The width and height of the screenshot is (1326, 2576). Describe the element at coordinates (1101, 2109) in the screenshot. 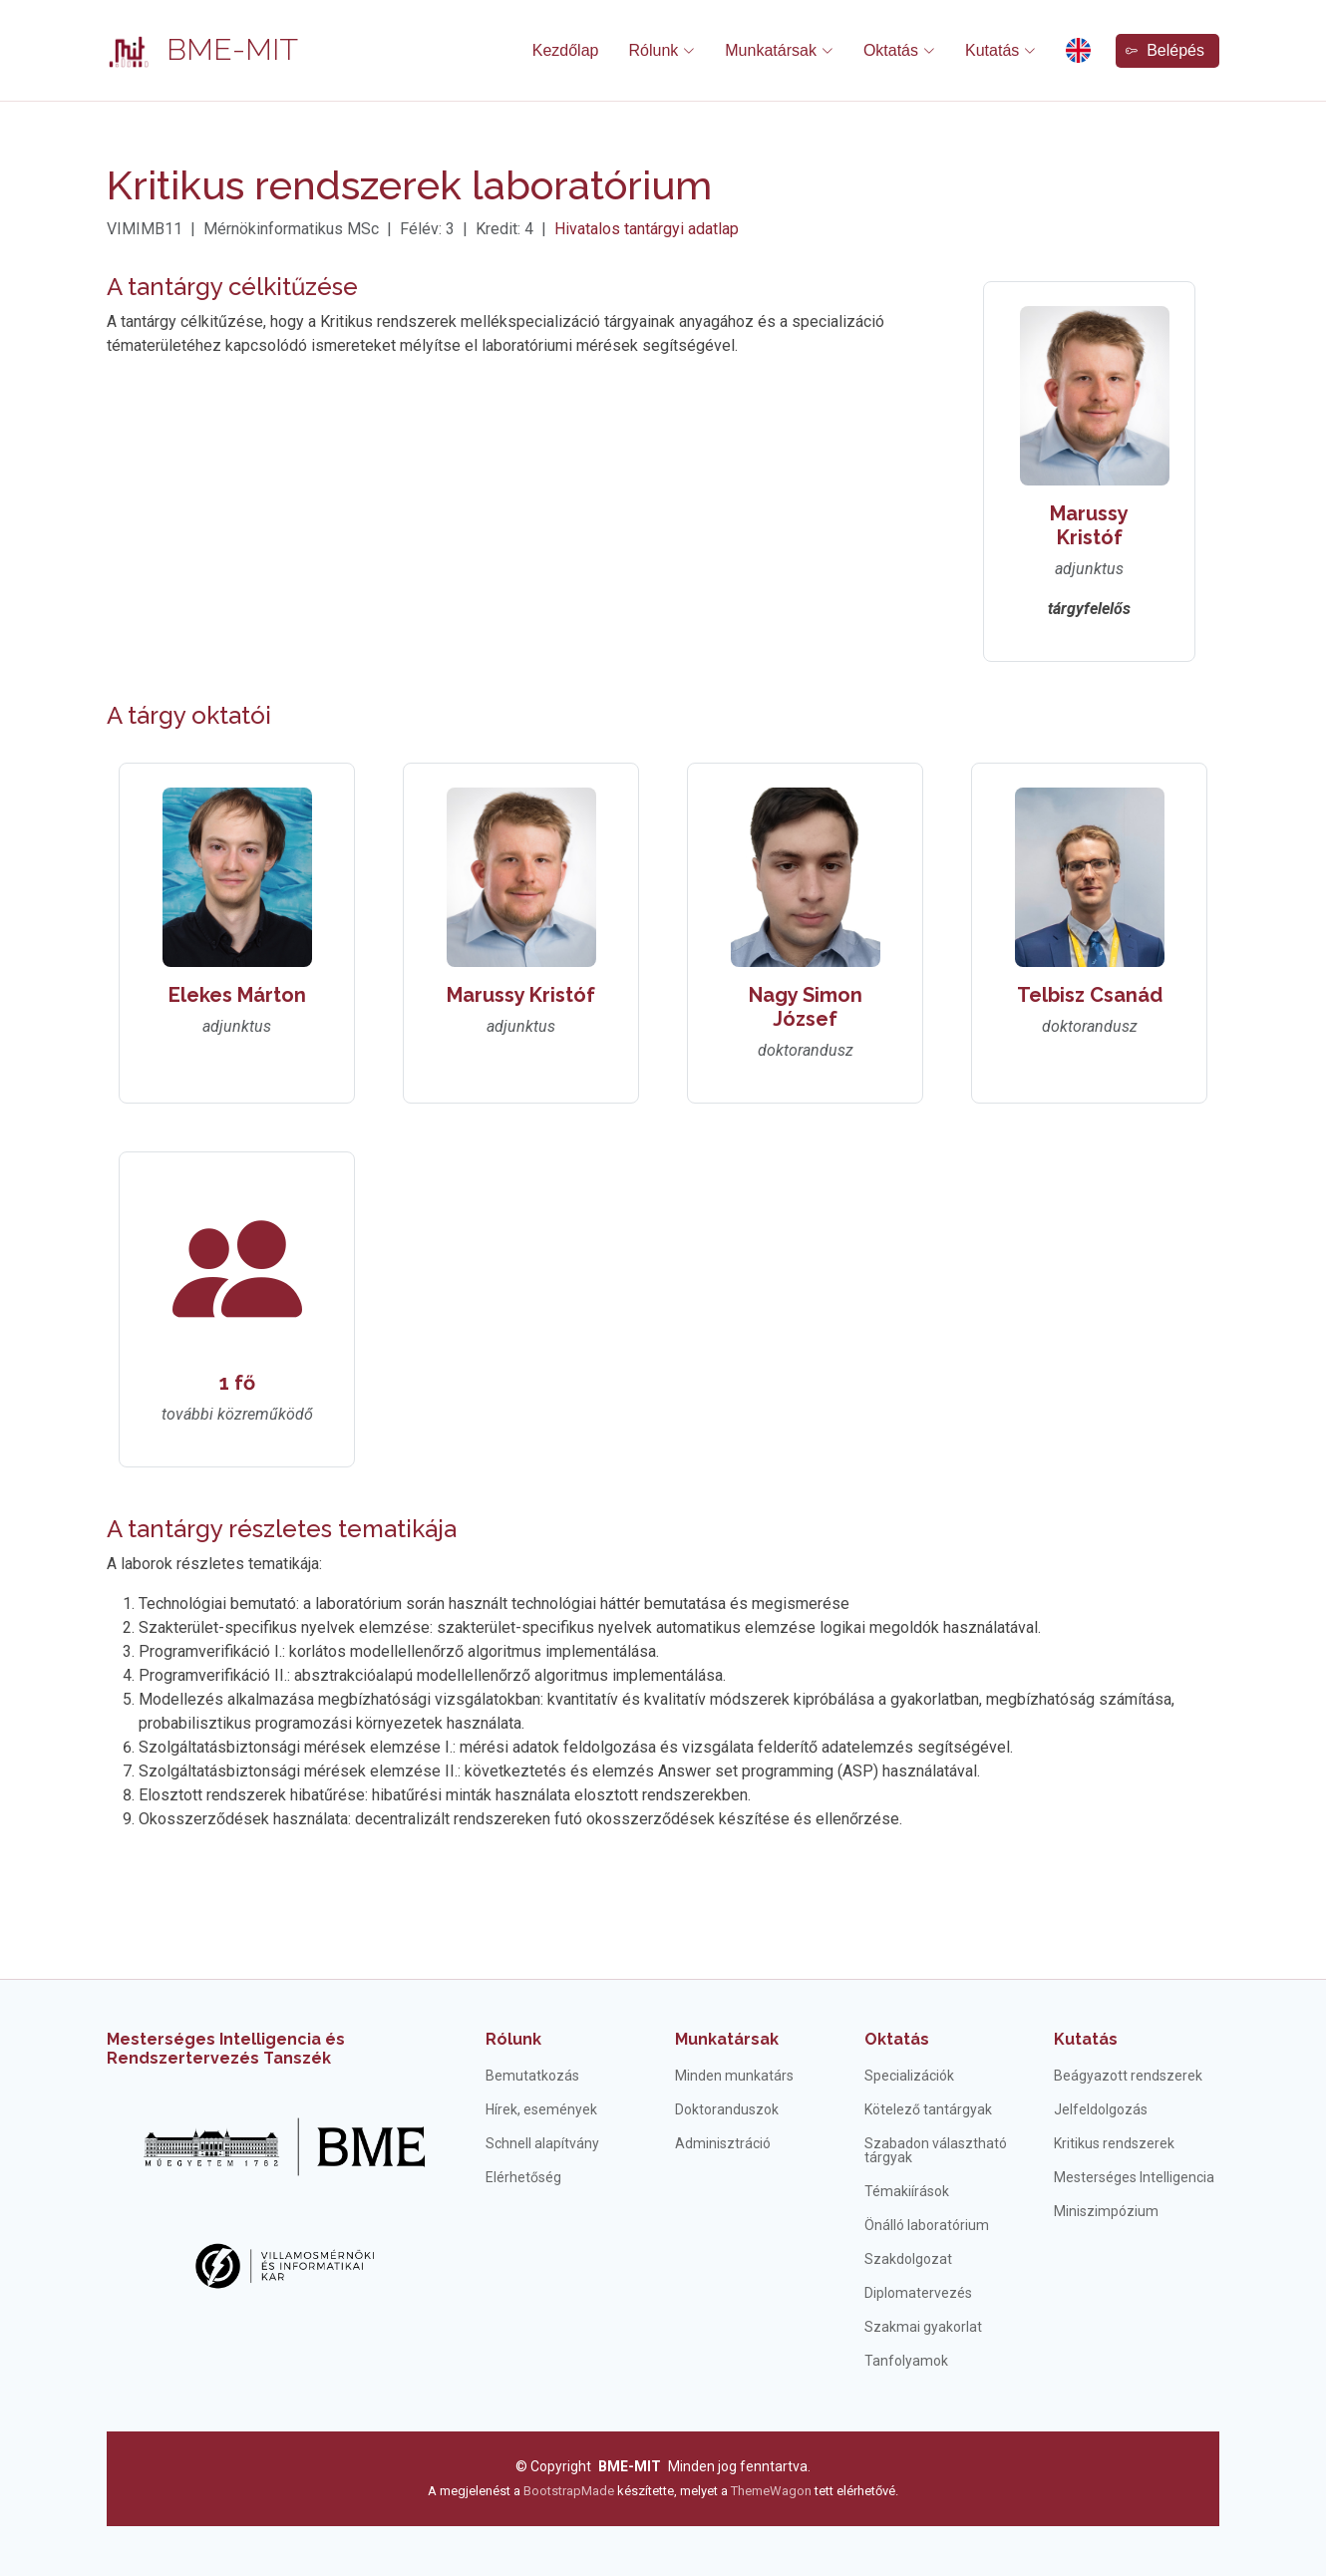

I see `Jelfeldolgozás` at that location.